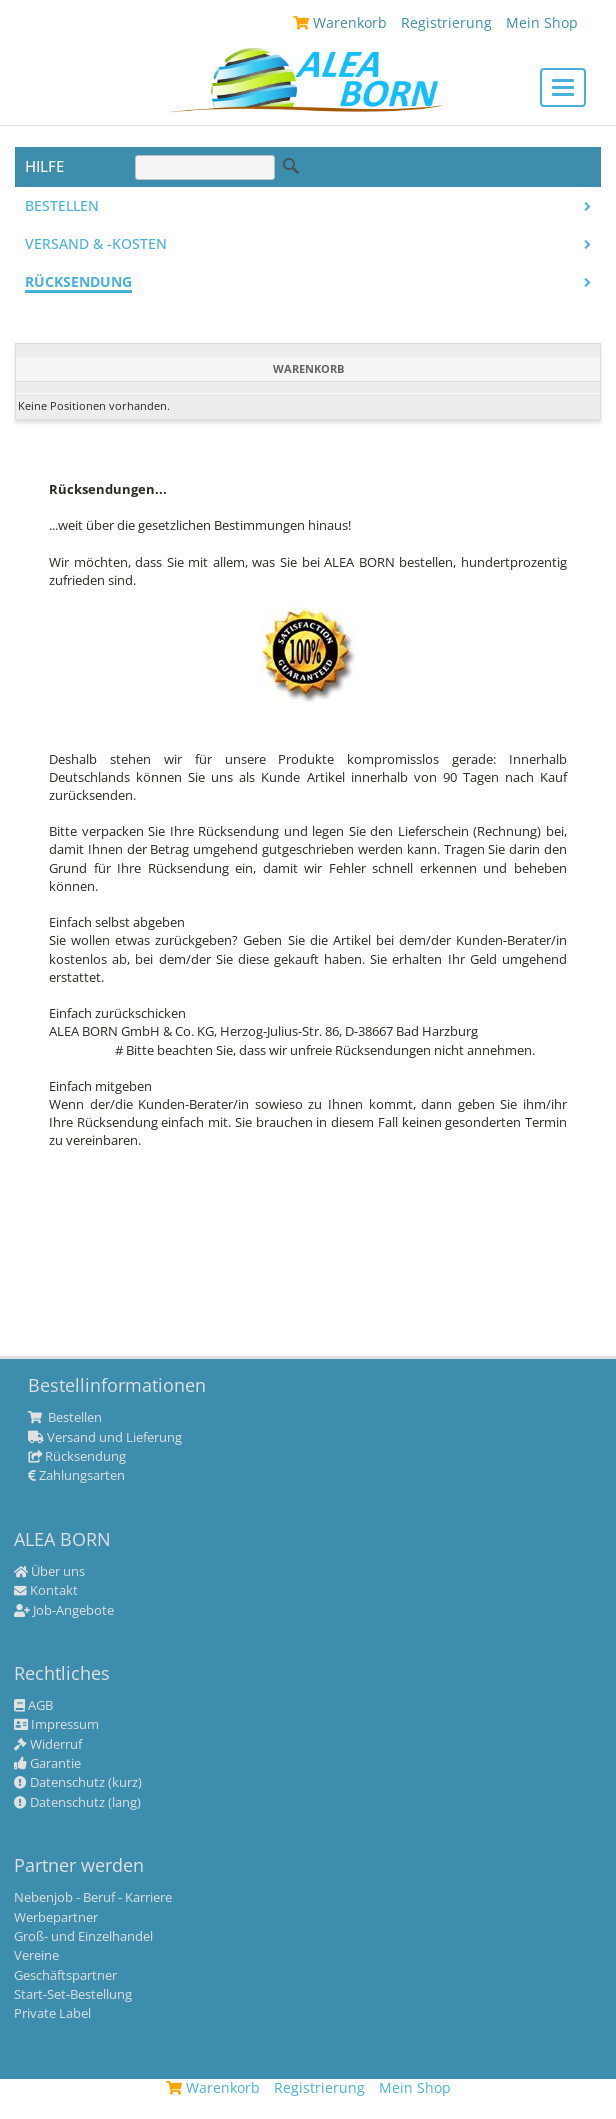  I want to click on Mein Shop, so click(415, 2087).